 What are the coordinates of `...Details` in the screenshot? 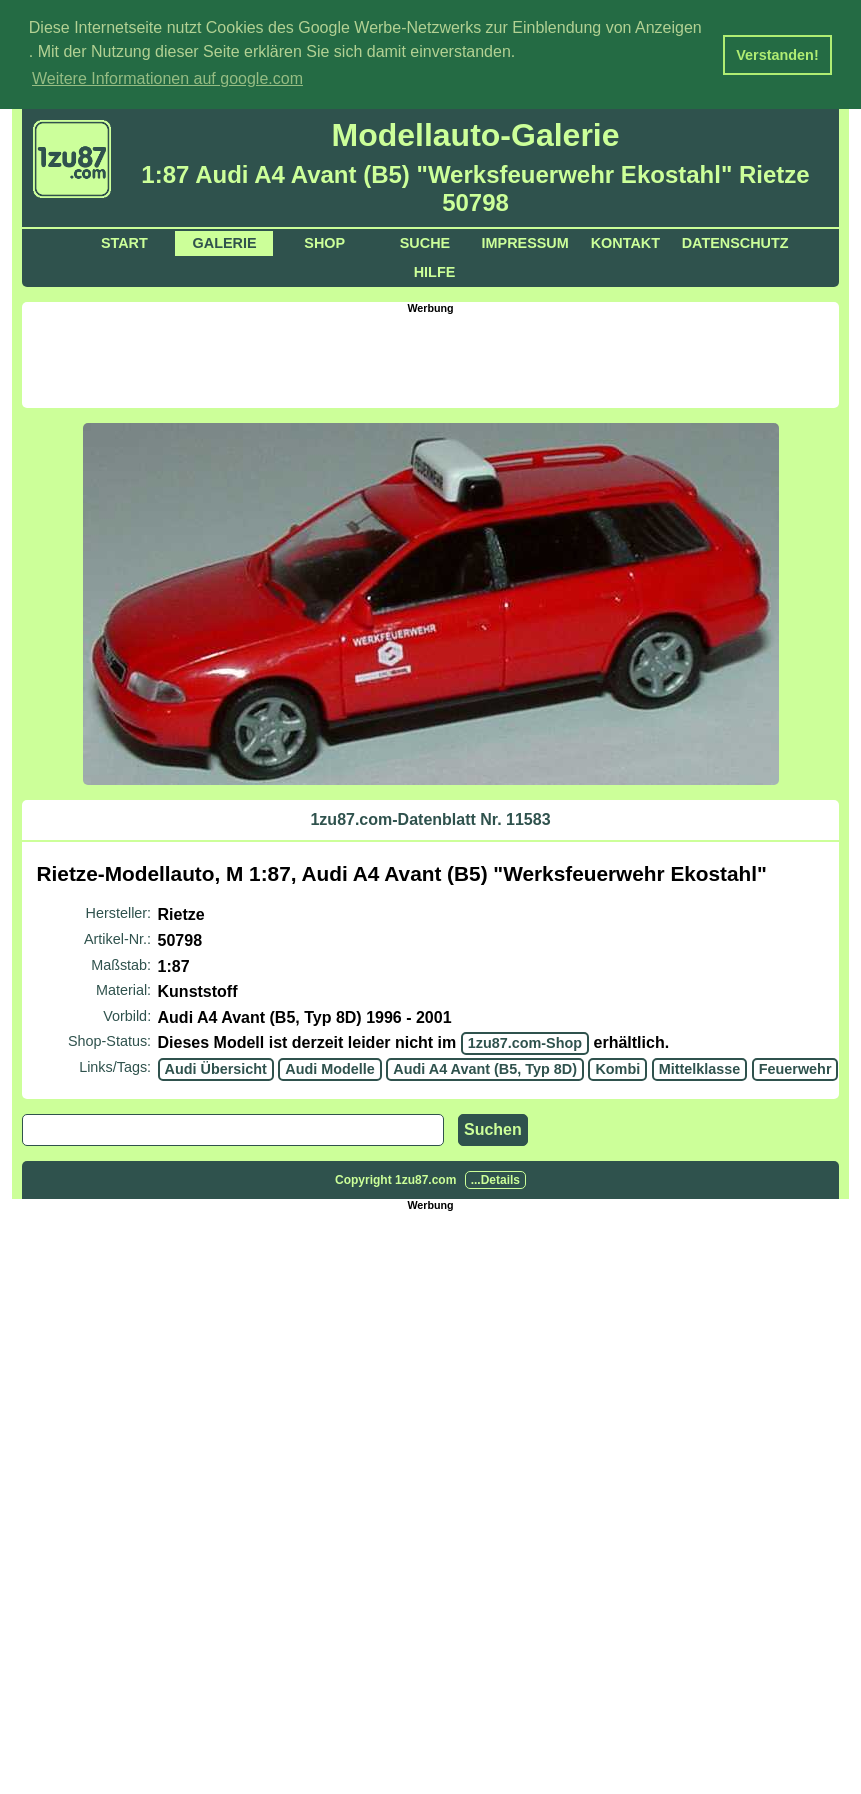 It's located at (495, 1178).